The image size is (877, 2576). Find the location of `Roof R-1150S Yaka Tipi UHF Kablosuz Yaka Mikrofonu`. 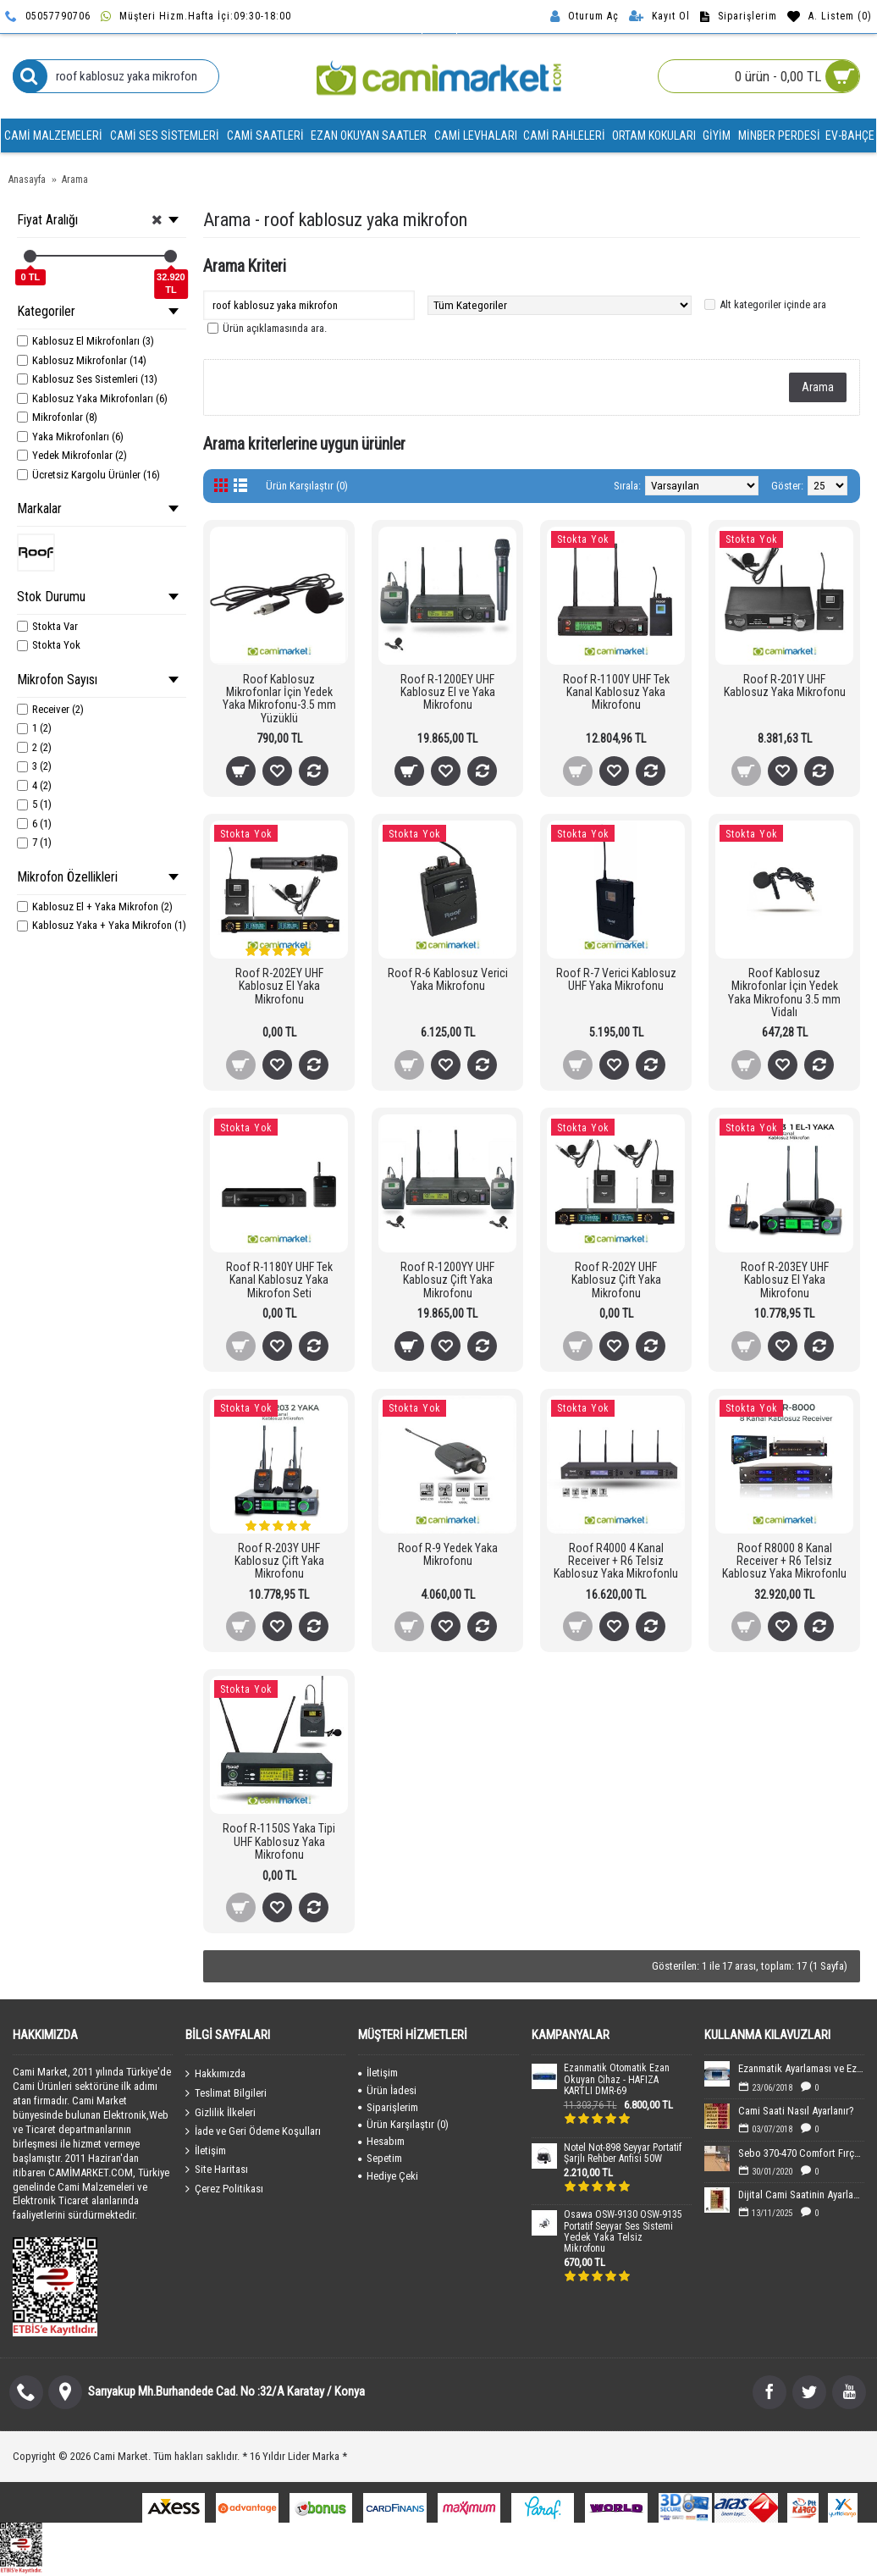

Roof R-1150S Yaka Tipi UHF Kablosuz Yaka Mikrofonu is located at coordinates (279, 1841).